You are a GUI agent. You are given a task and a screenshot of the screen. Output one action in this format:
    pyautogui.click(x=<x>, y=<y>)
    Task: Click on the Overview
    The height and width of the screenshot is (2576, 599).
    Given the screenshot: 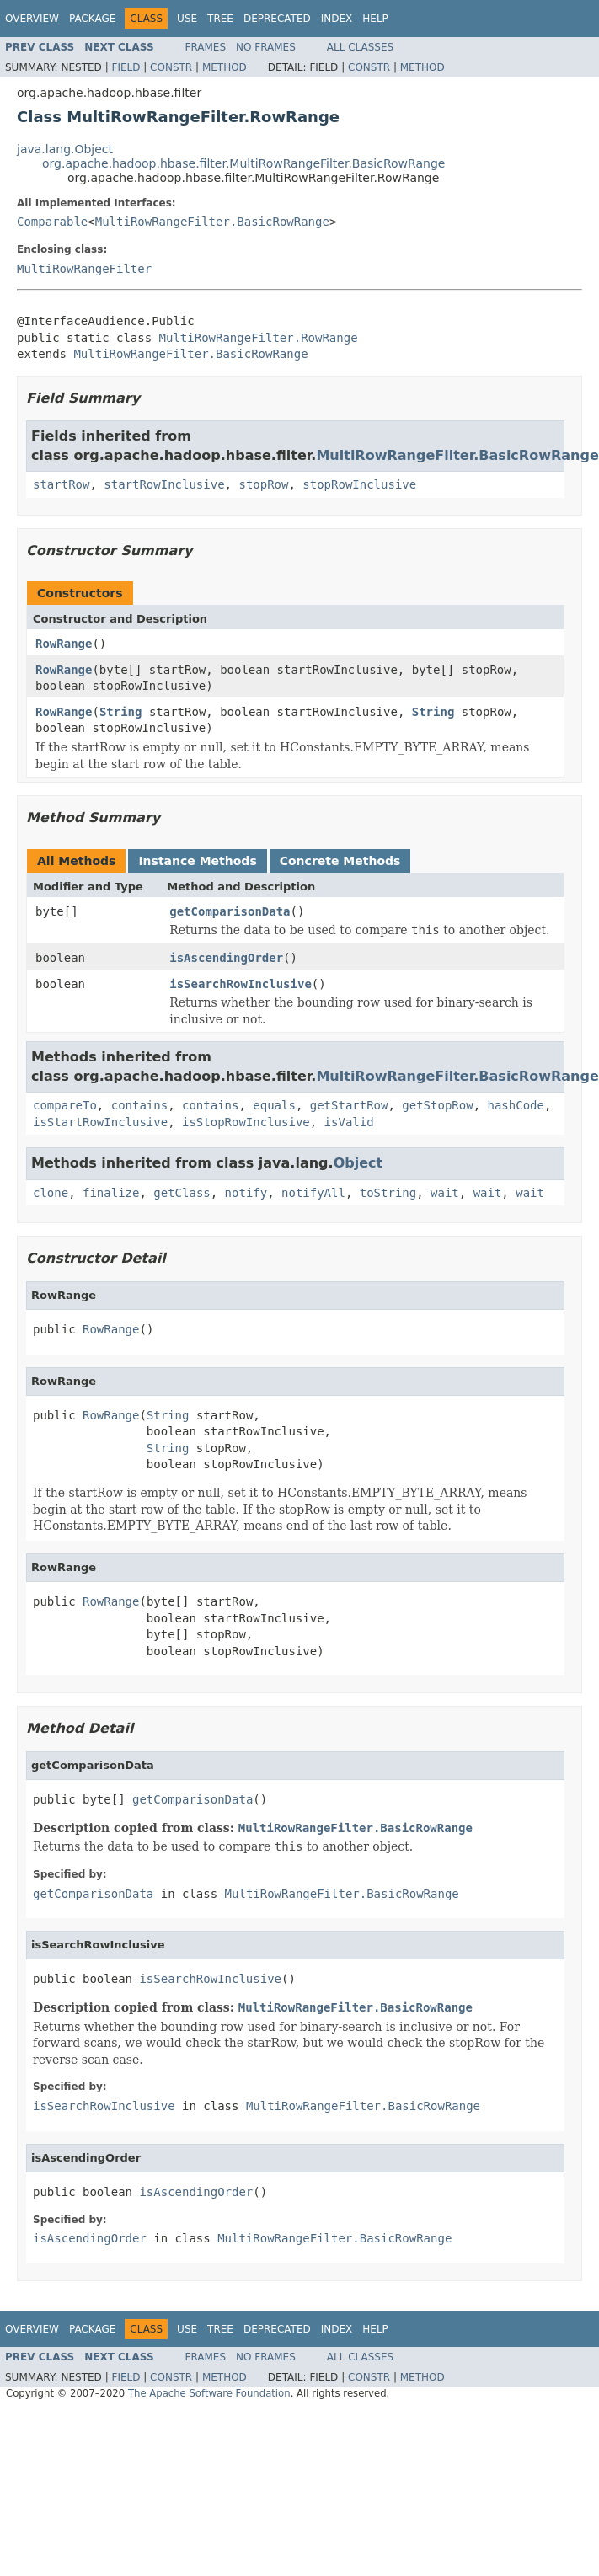 What is the action you would take?
    pyautogui.click(x=32, y=18)
    